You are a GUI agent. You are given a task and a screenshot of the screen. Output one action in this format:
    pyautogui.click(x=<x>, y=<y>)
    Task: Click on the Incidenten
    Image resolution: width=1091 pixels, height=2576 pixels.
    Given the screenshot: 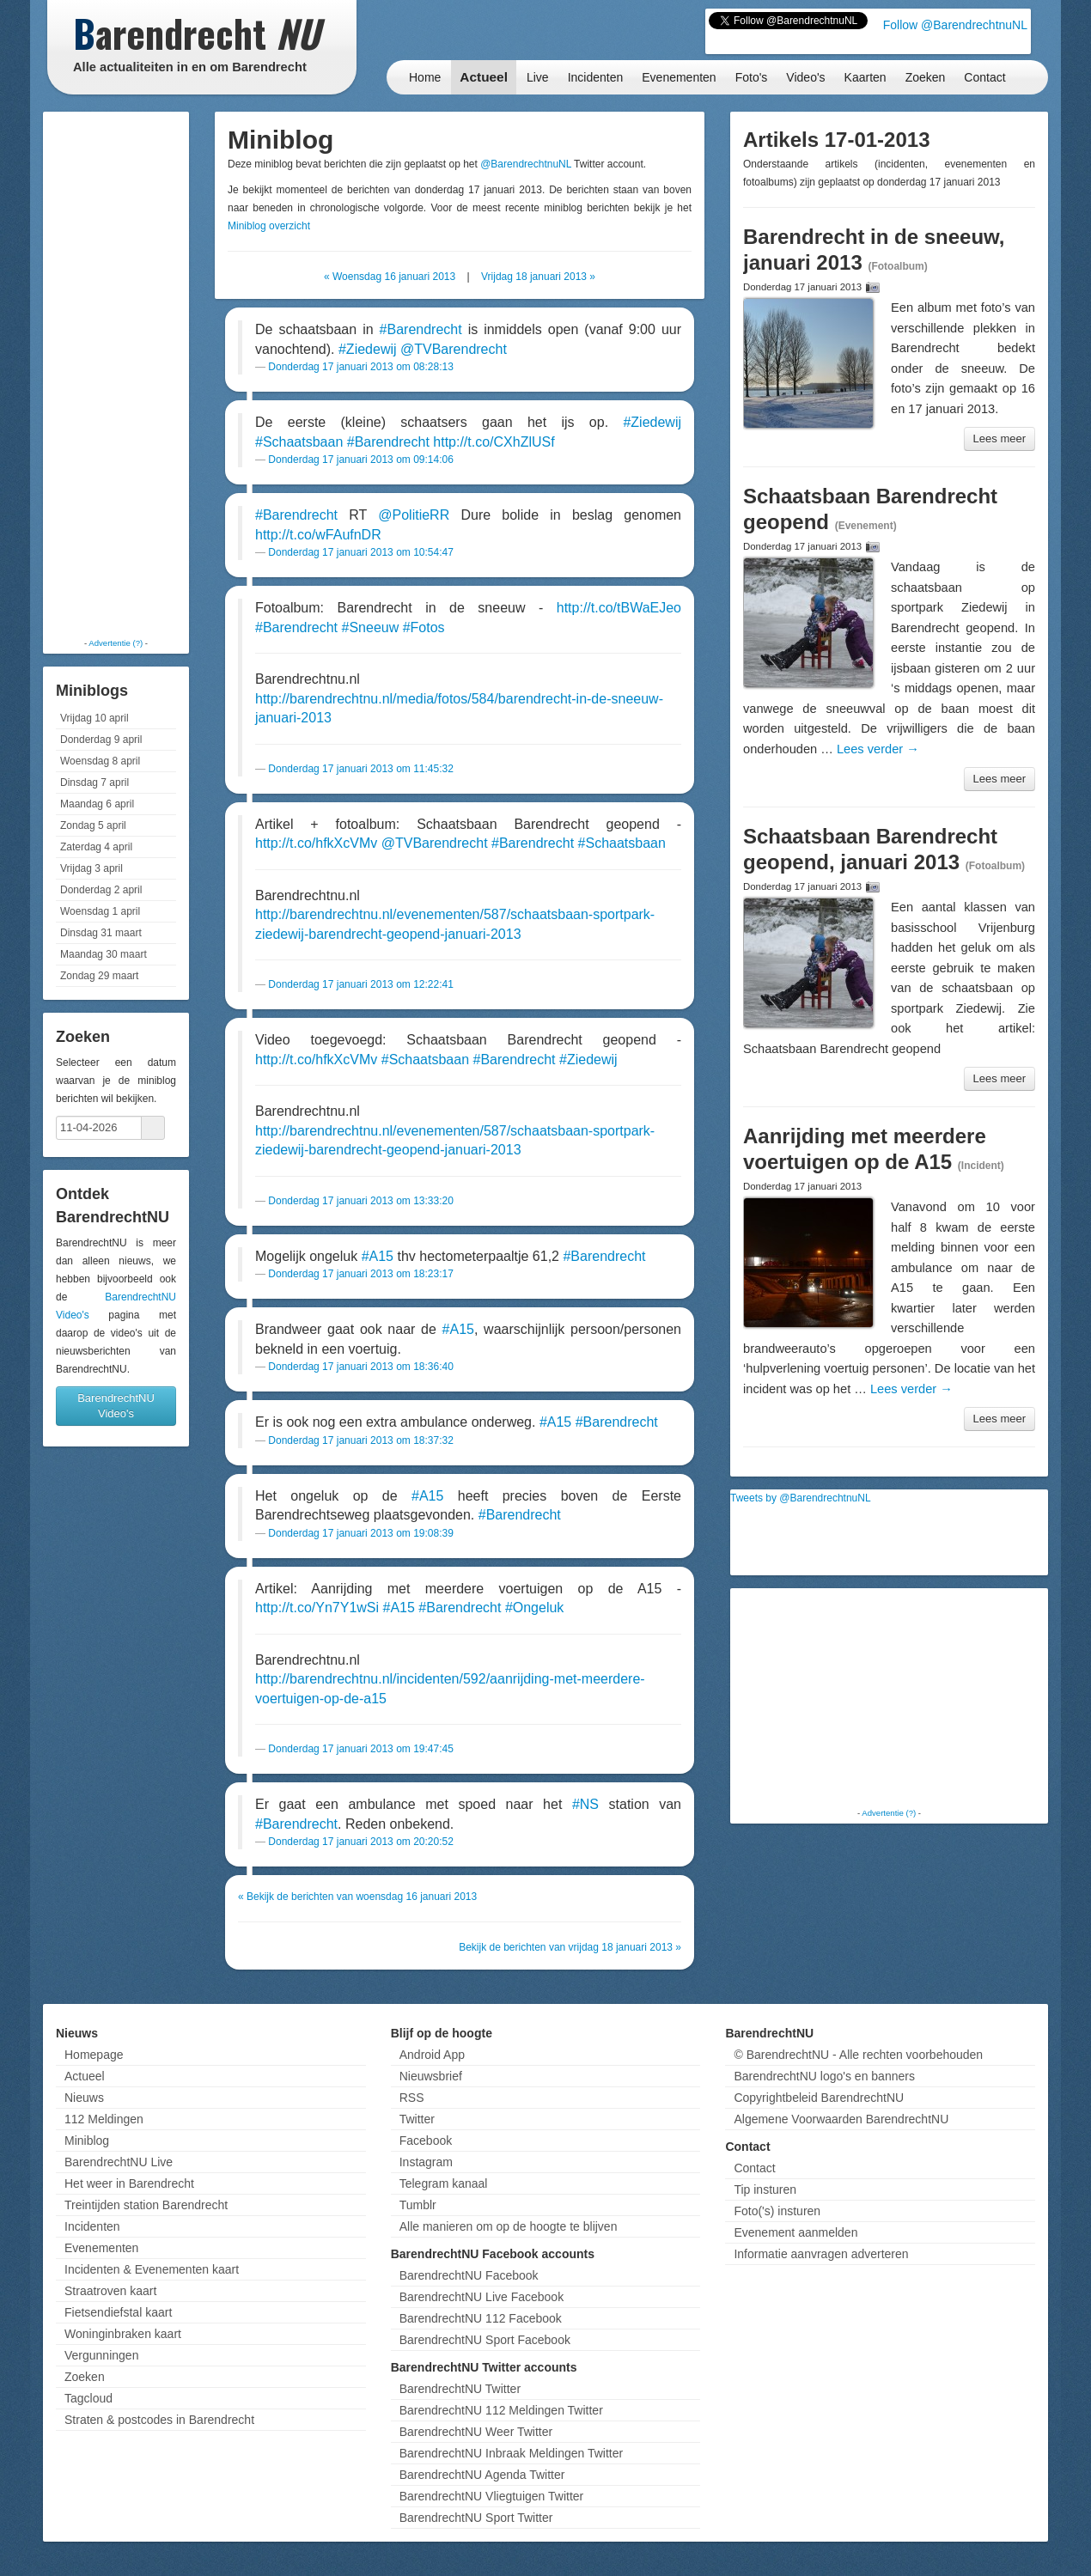 What is the action you would take?
    pyautogui.click(x=596, y=77)
    